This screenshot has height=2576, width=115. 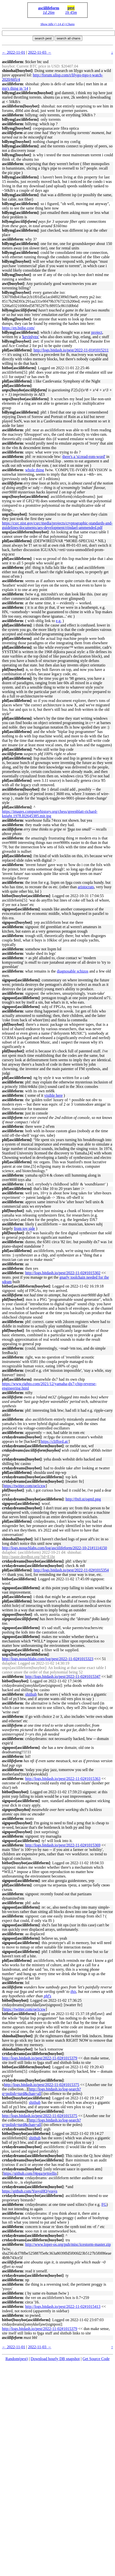 What do you see at coordinates (33, 1446) in the screenshot?
I see `crtdaydreams[asciilifeform|busybot]` at bounding box center [33, 1446].